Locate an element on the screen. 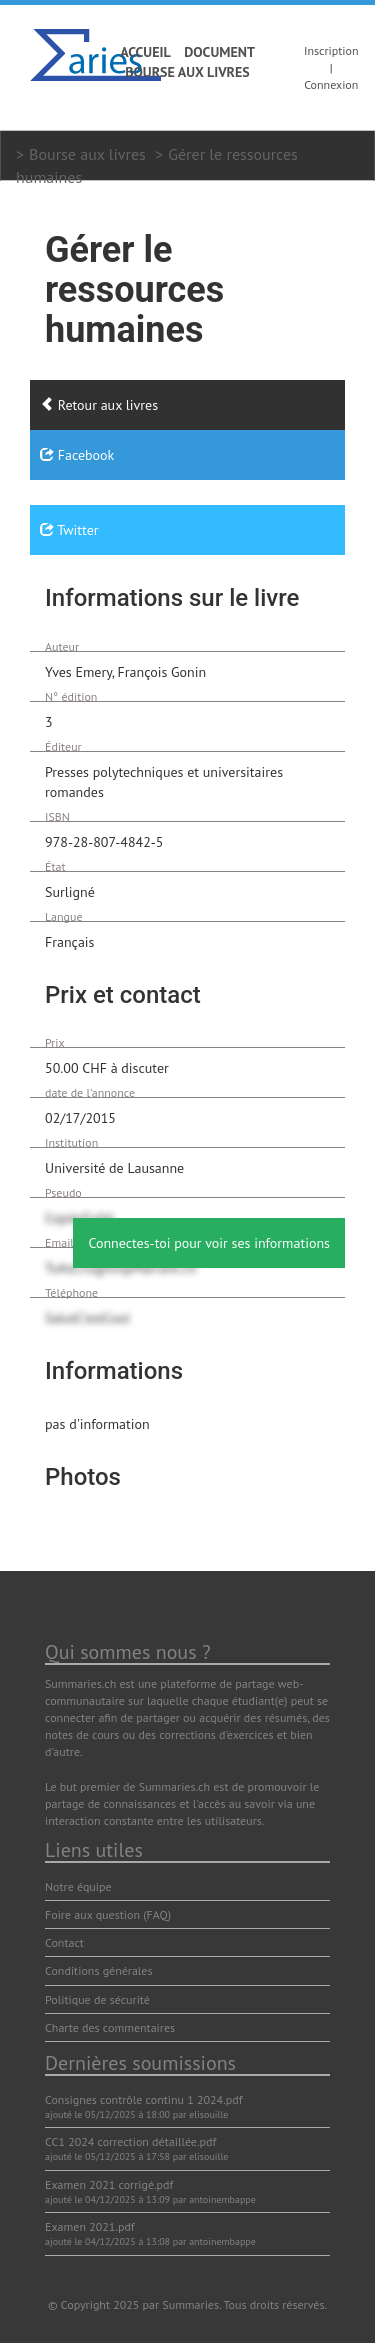 This screenshot has width=375, height=2343. Charte des commentaires is located at coordinates (110, 2027).